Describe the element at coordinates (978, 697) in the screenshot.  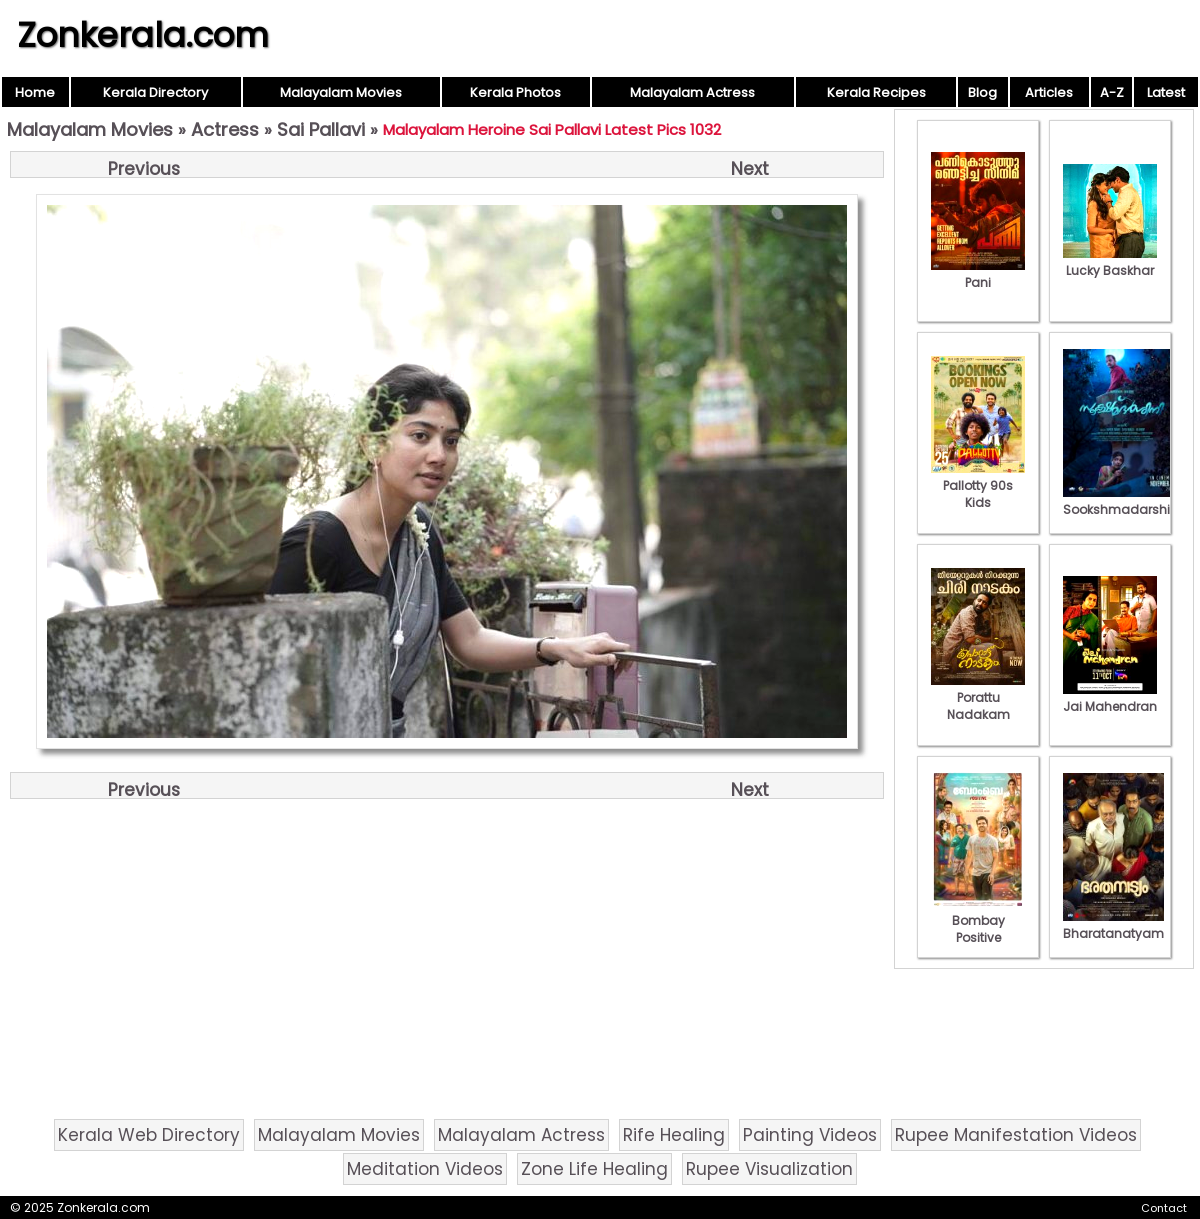
I see `Porattu Nadakam` at that location.